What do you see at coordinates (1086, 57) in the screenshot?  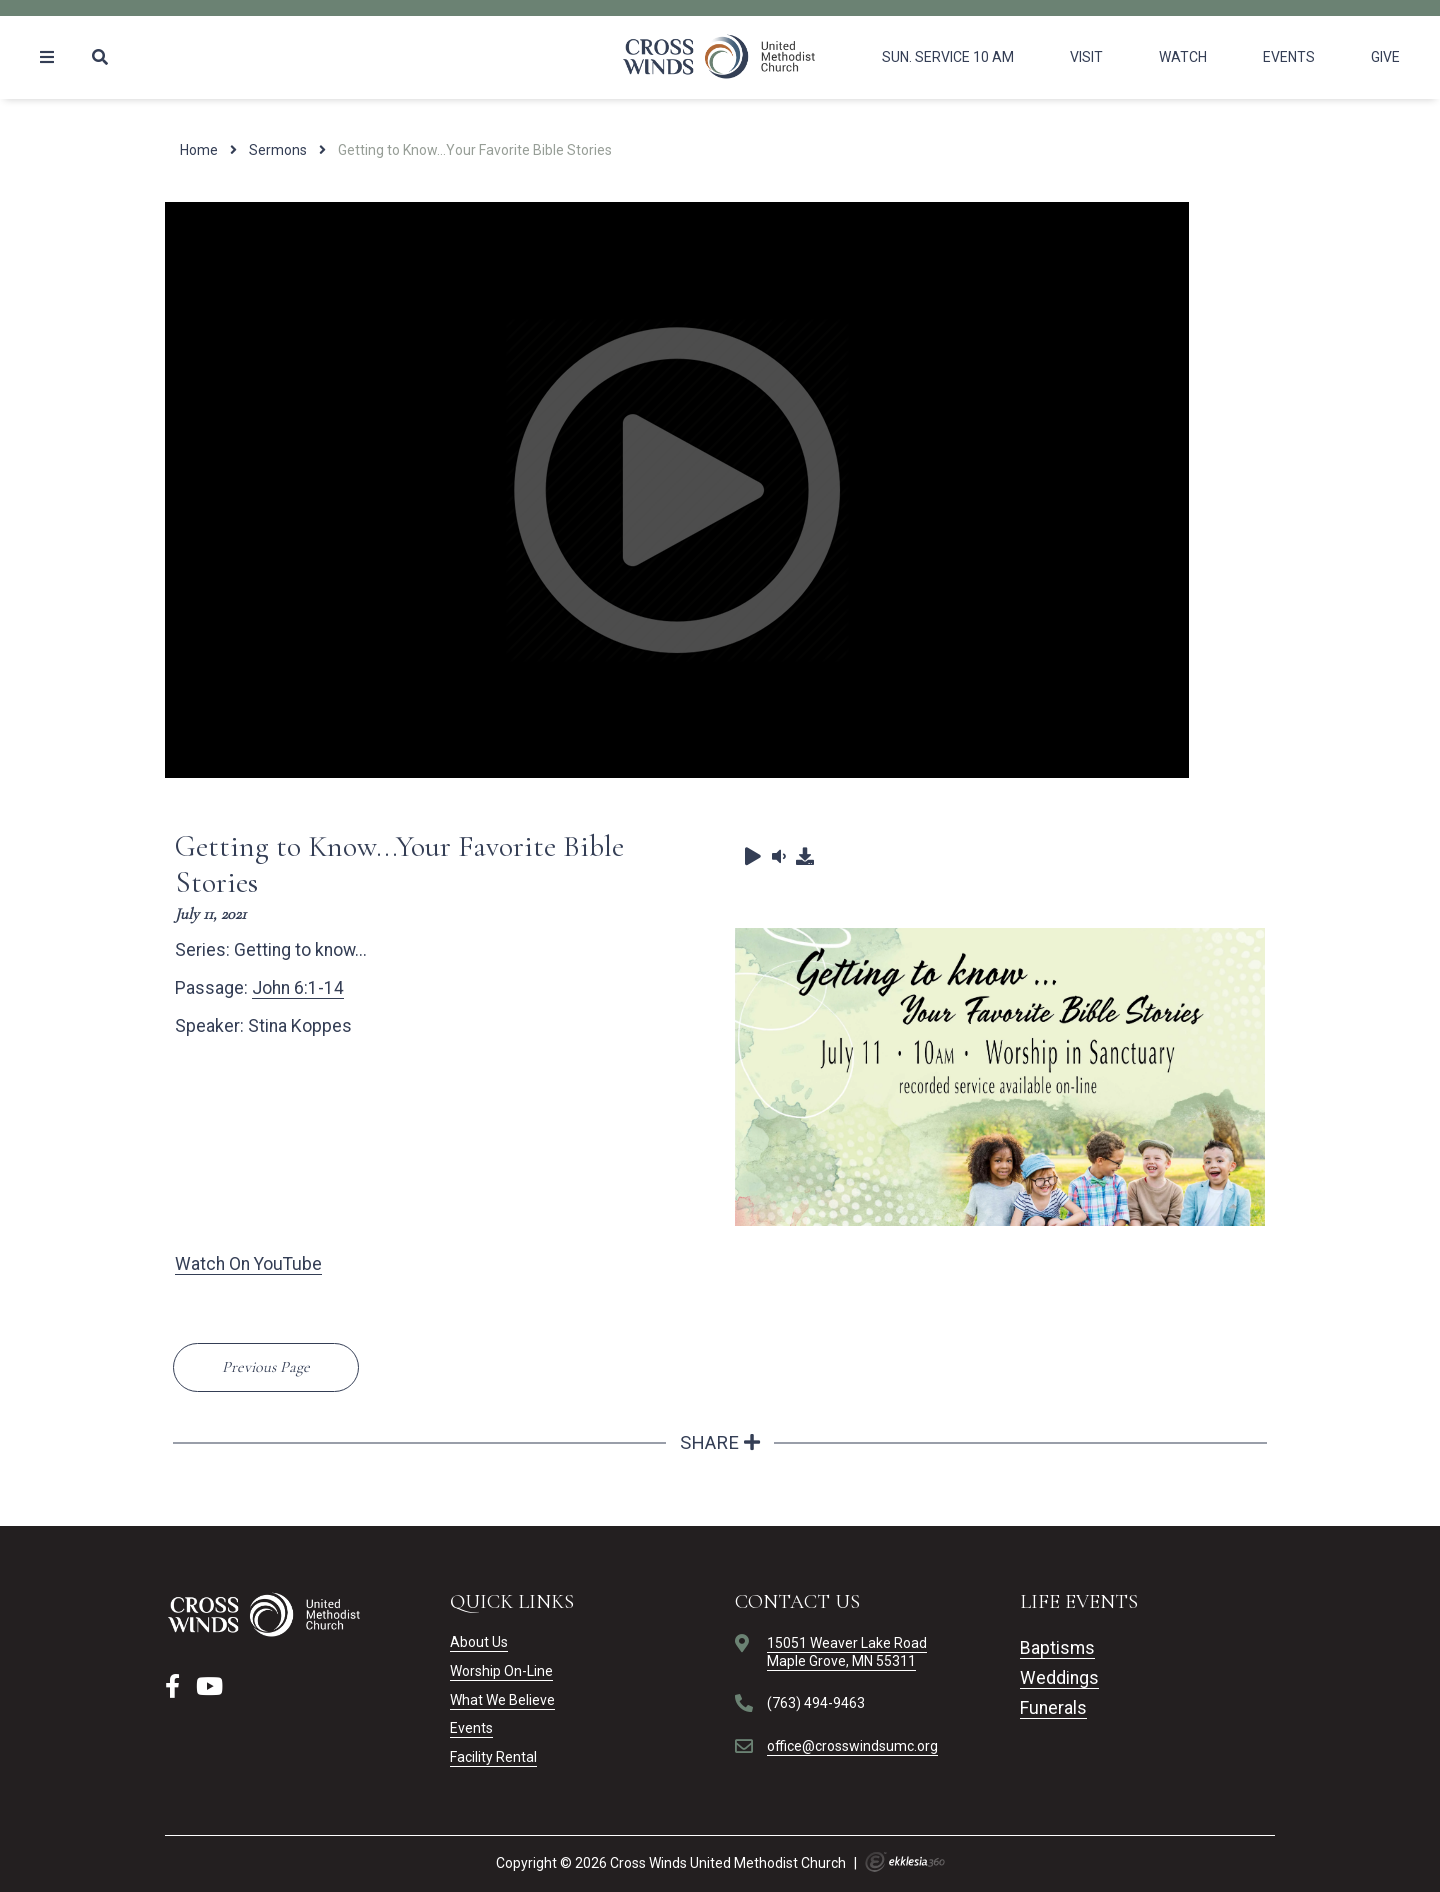 I see `Visit` at bounding box center [1086, 57].